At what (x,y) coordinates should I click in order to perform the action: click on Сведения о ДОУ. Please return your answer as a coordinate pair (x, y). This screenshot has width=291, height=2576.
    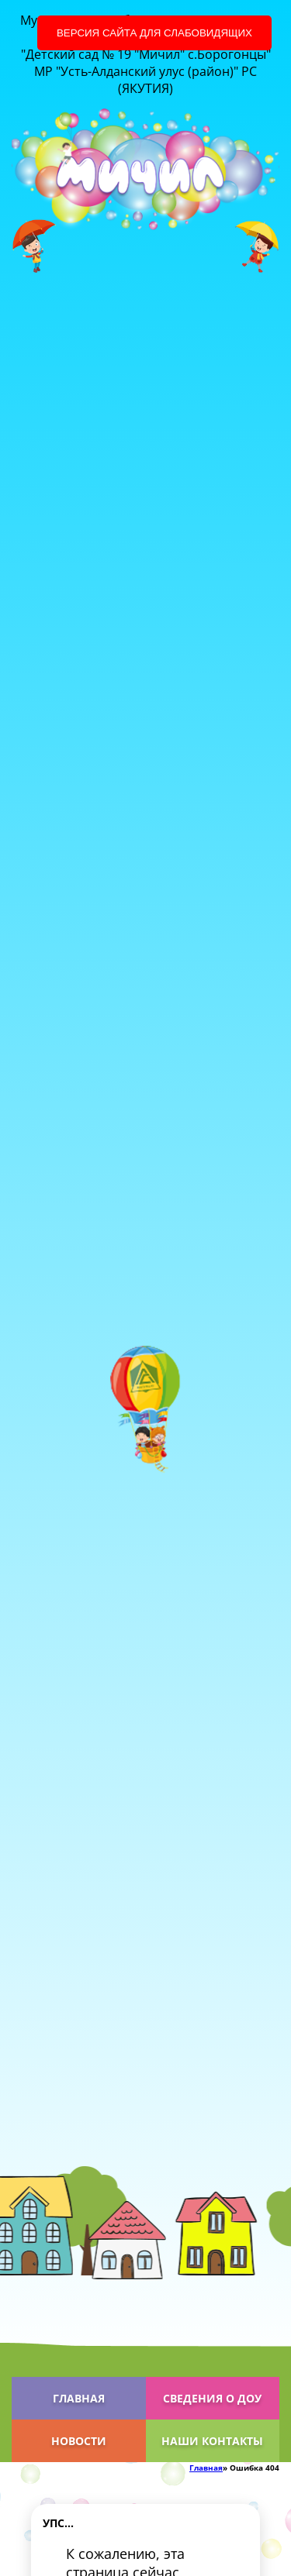
    Looking at the image, I should click on (212, 2398).